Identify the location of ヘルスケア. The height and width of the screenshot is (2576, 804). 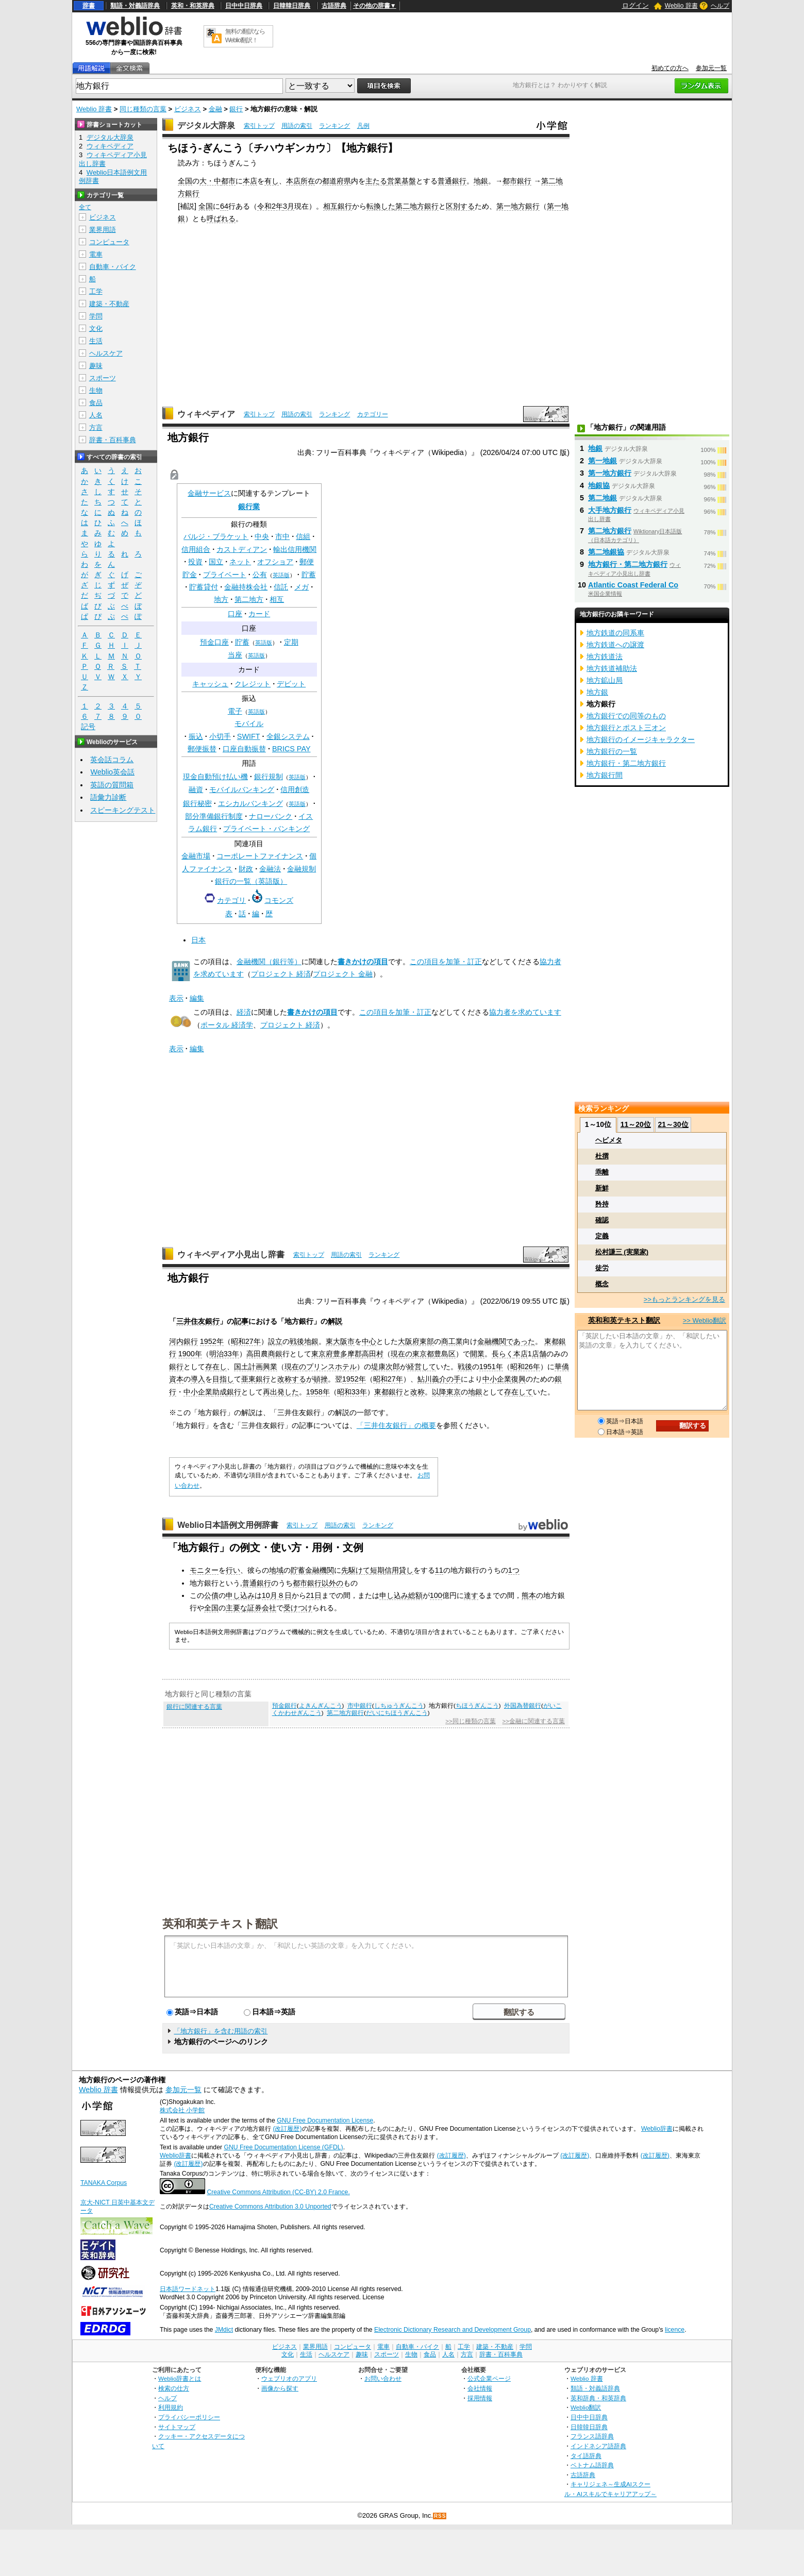
(106, 353).